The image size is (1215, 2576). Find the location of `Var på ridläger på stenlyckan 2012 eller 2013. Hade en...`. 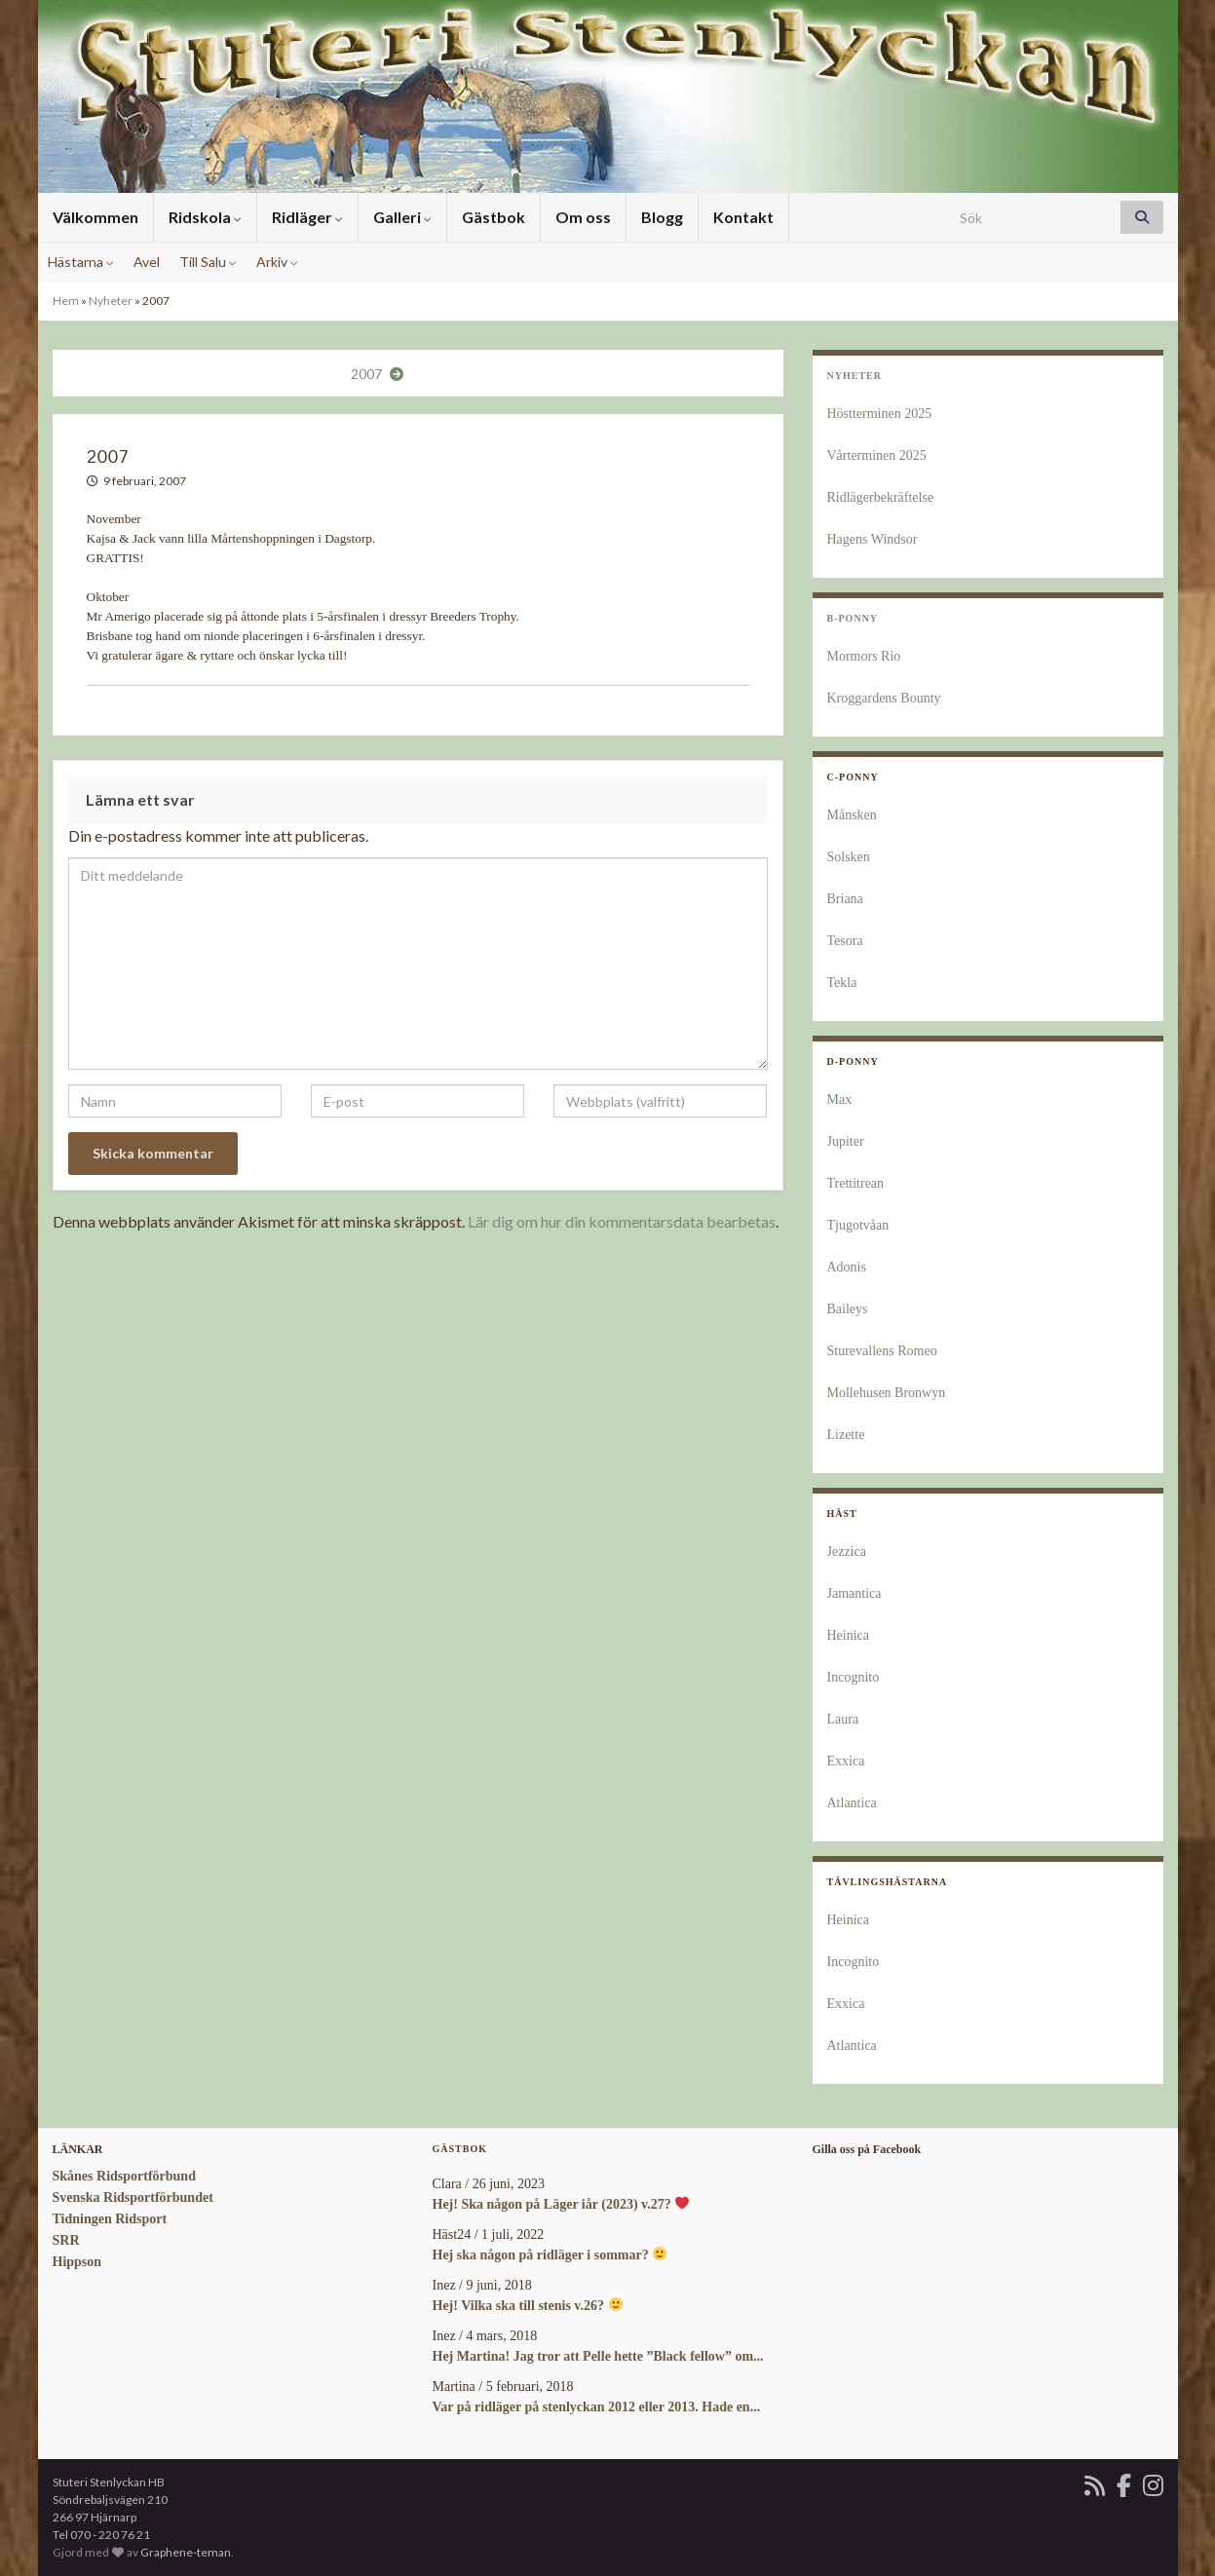

Var på ridläger på stenlyckan 2012 eller 2013. Hade en... is located at coordinates (597, 2407).